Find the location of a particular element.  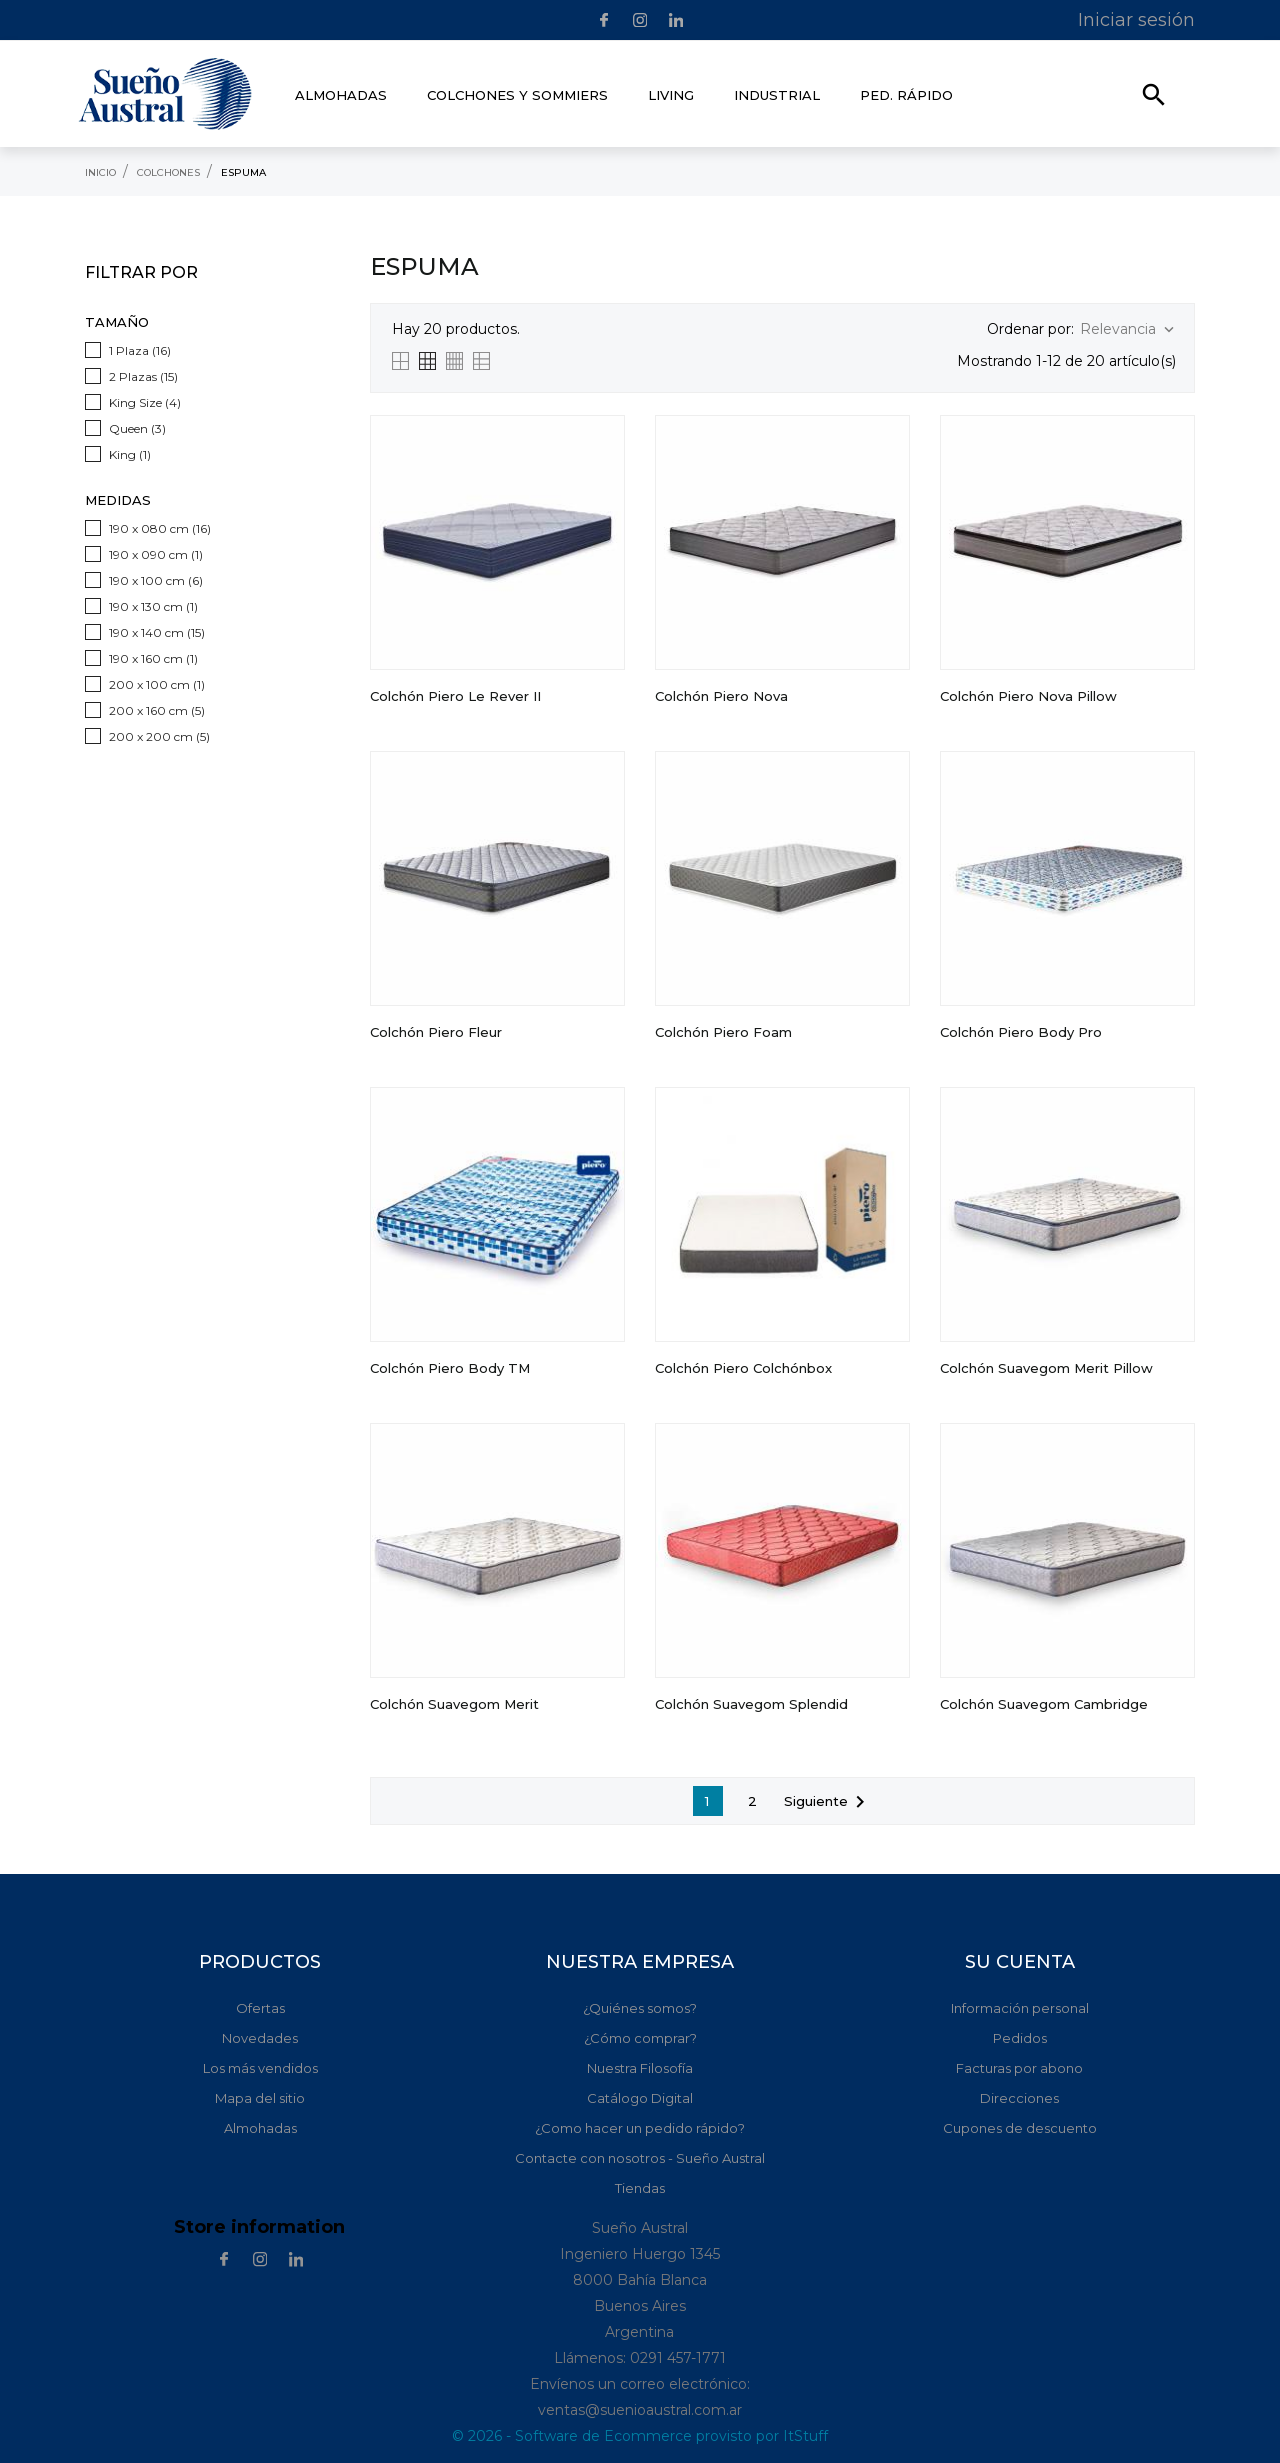

Cupones de descuento is located at coordinates (1020, 2128).